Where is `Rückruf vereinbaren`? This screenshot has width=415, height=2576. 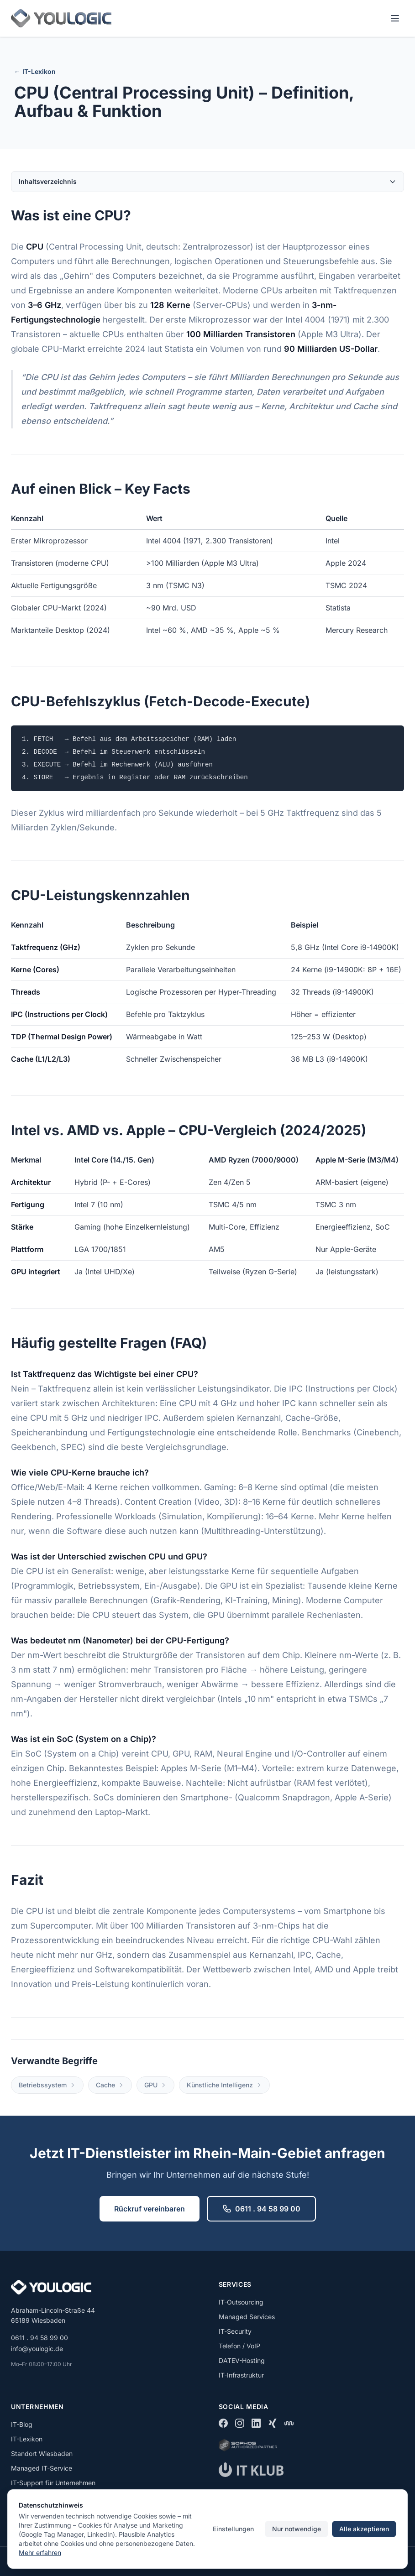 Rückruf vereinbaren is located at coordinates (149, 2208).